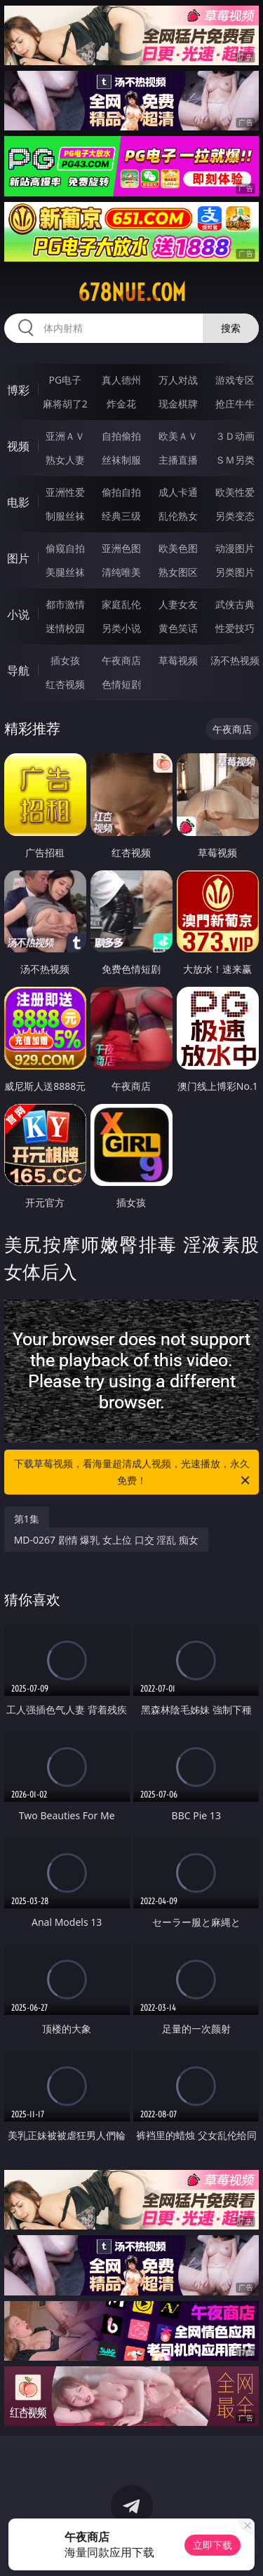 This screenshot has height=2576, width=263. I want to click on 红杏视频, so click(65, 684).